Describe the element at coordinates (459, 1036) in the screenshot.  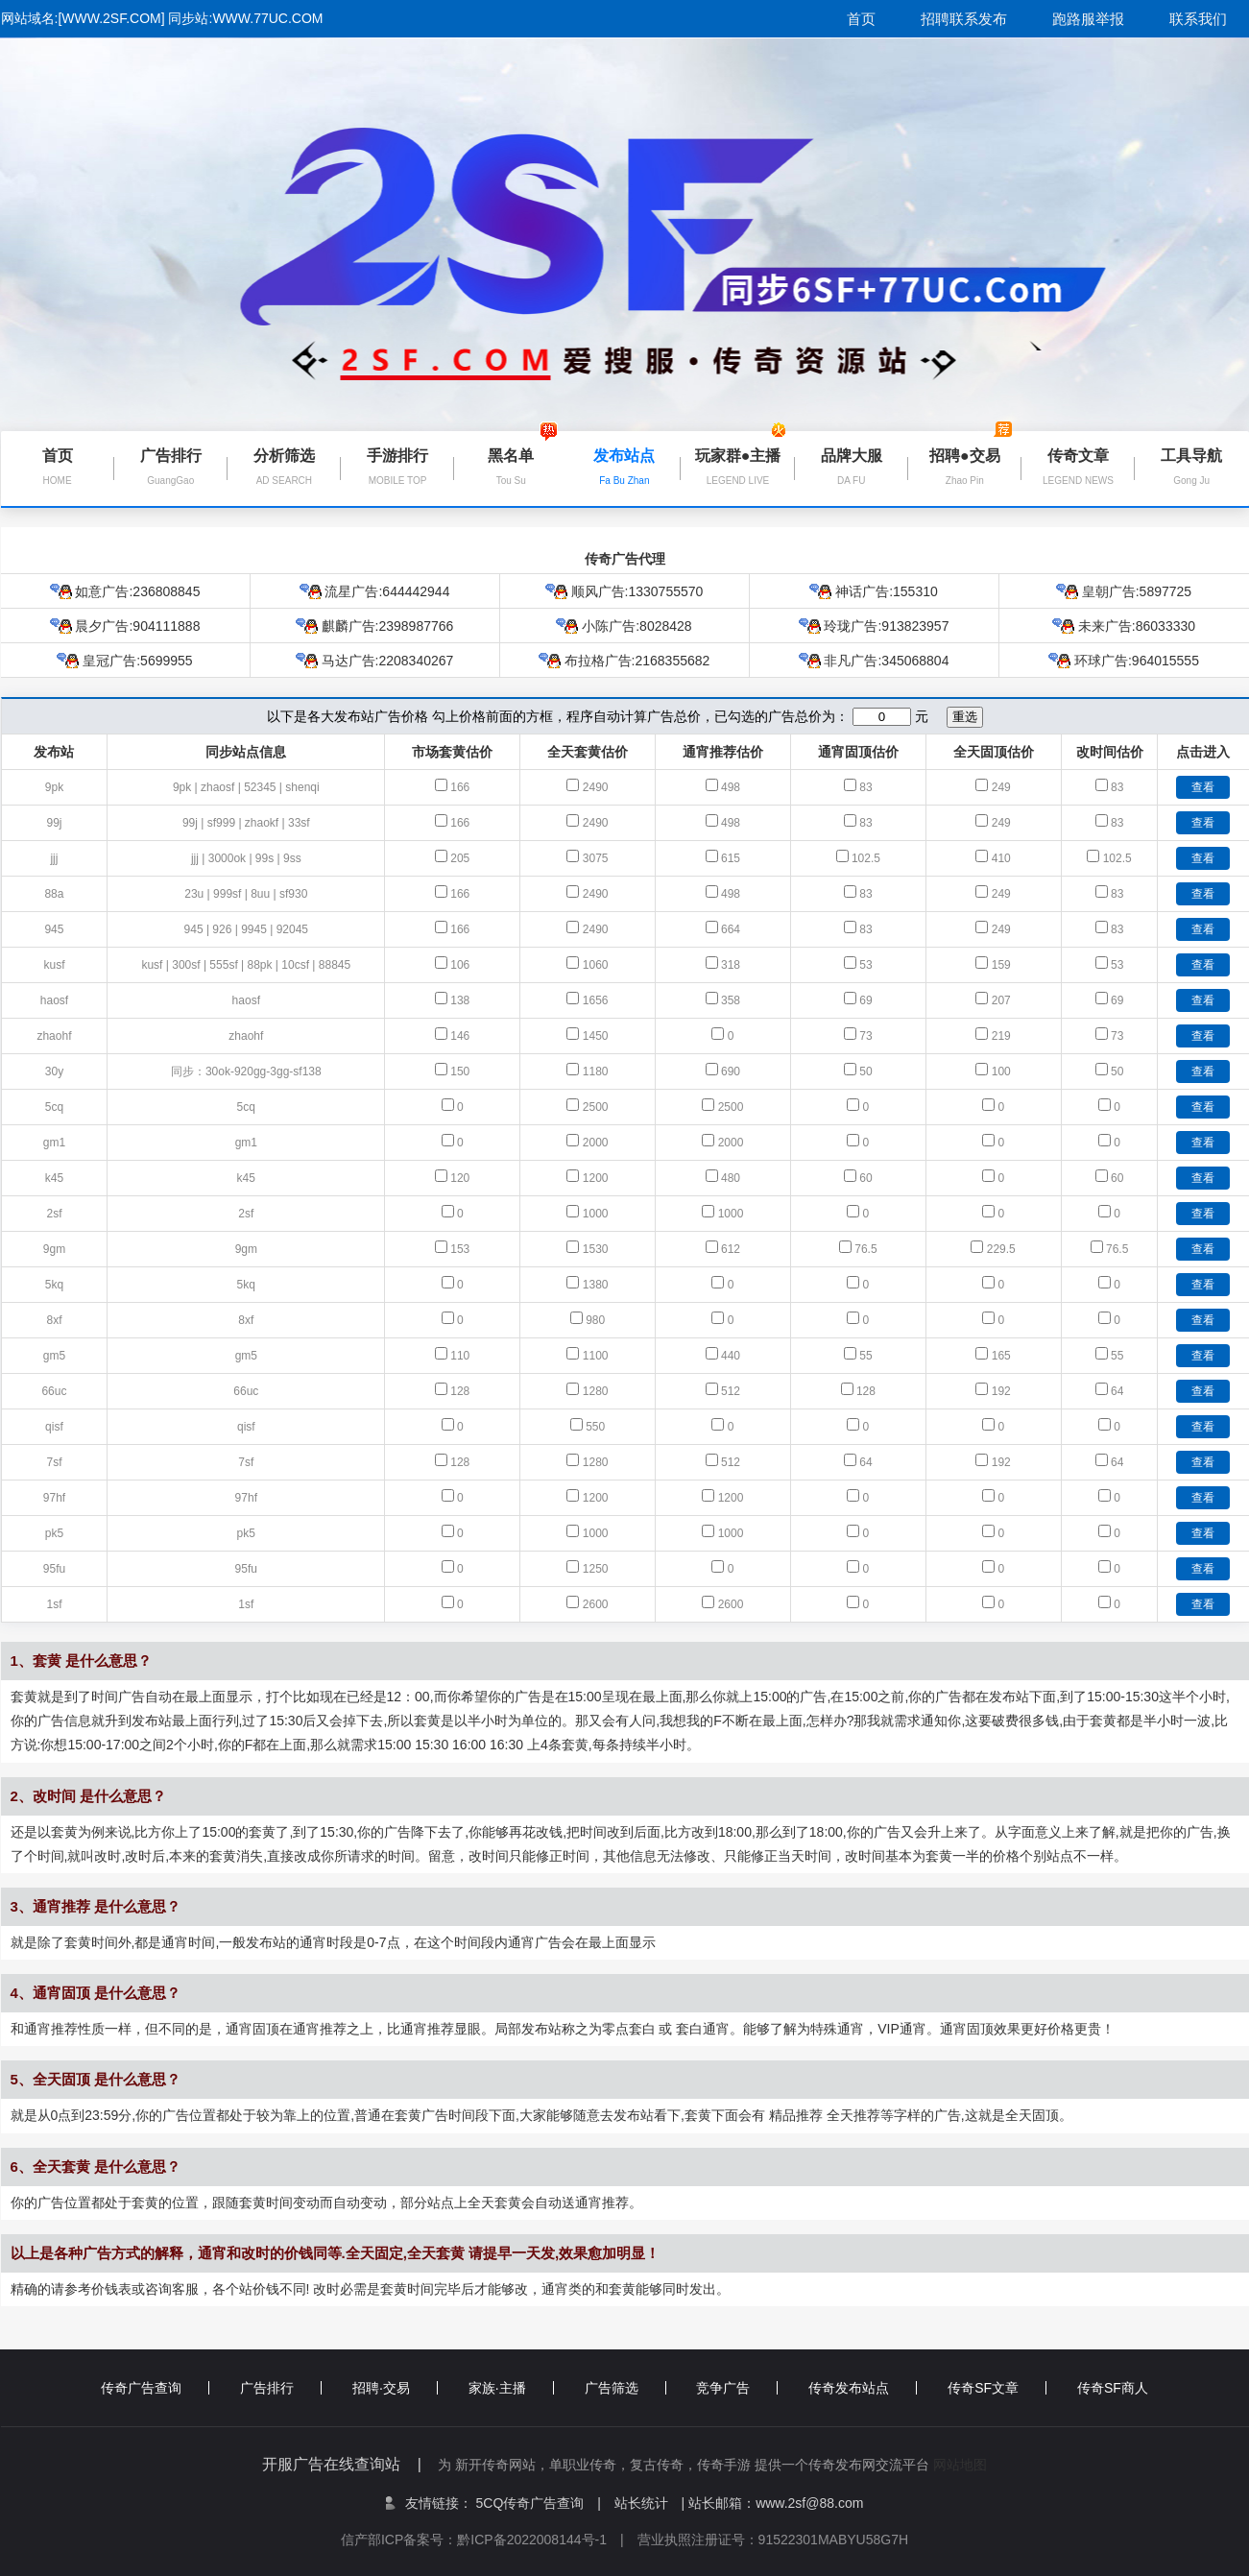
I see `146` at that location.